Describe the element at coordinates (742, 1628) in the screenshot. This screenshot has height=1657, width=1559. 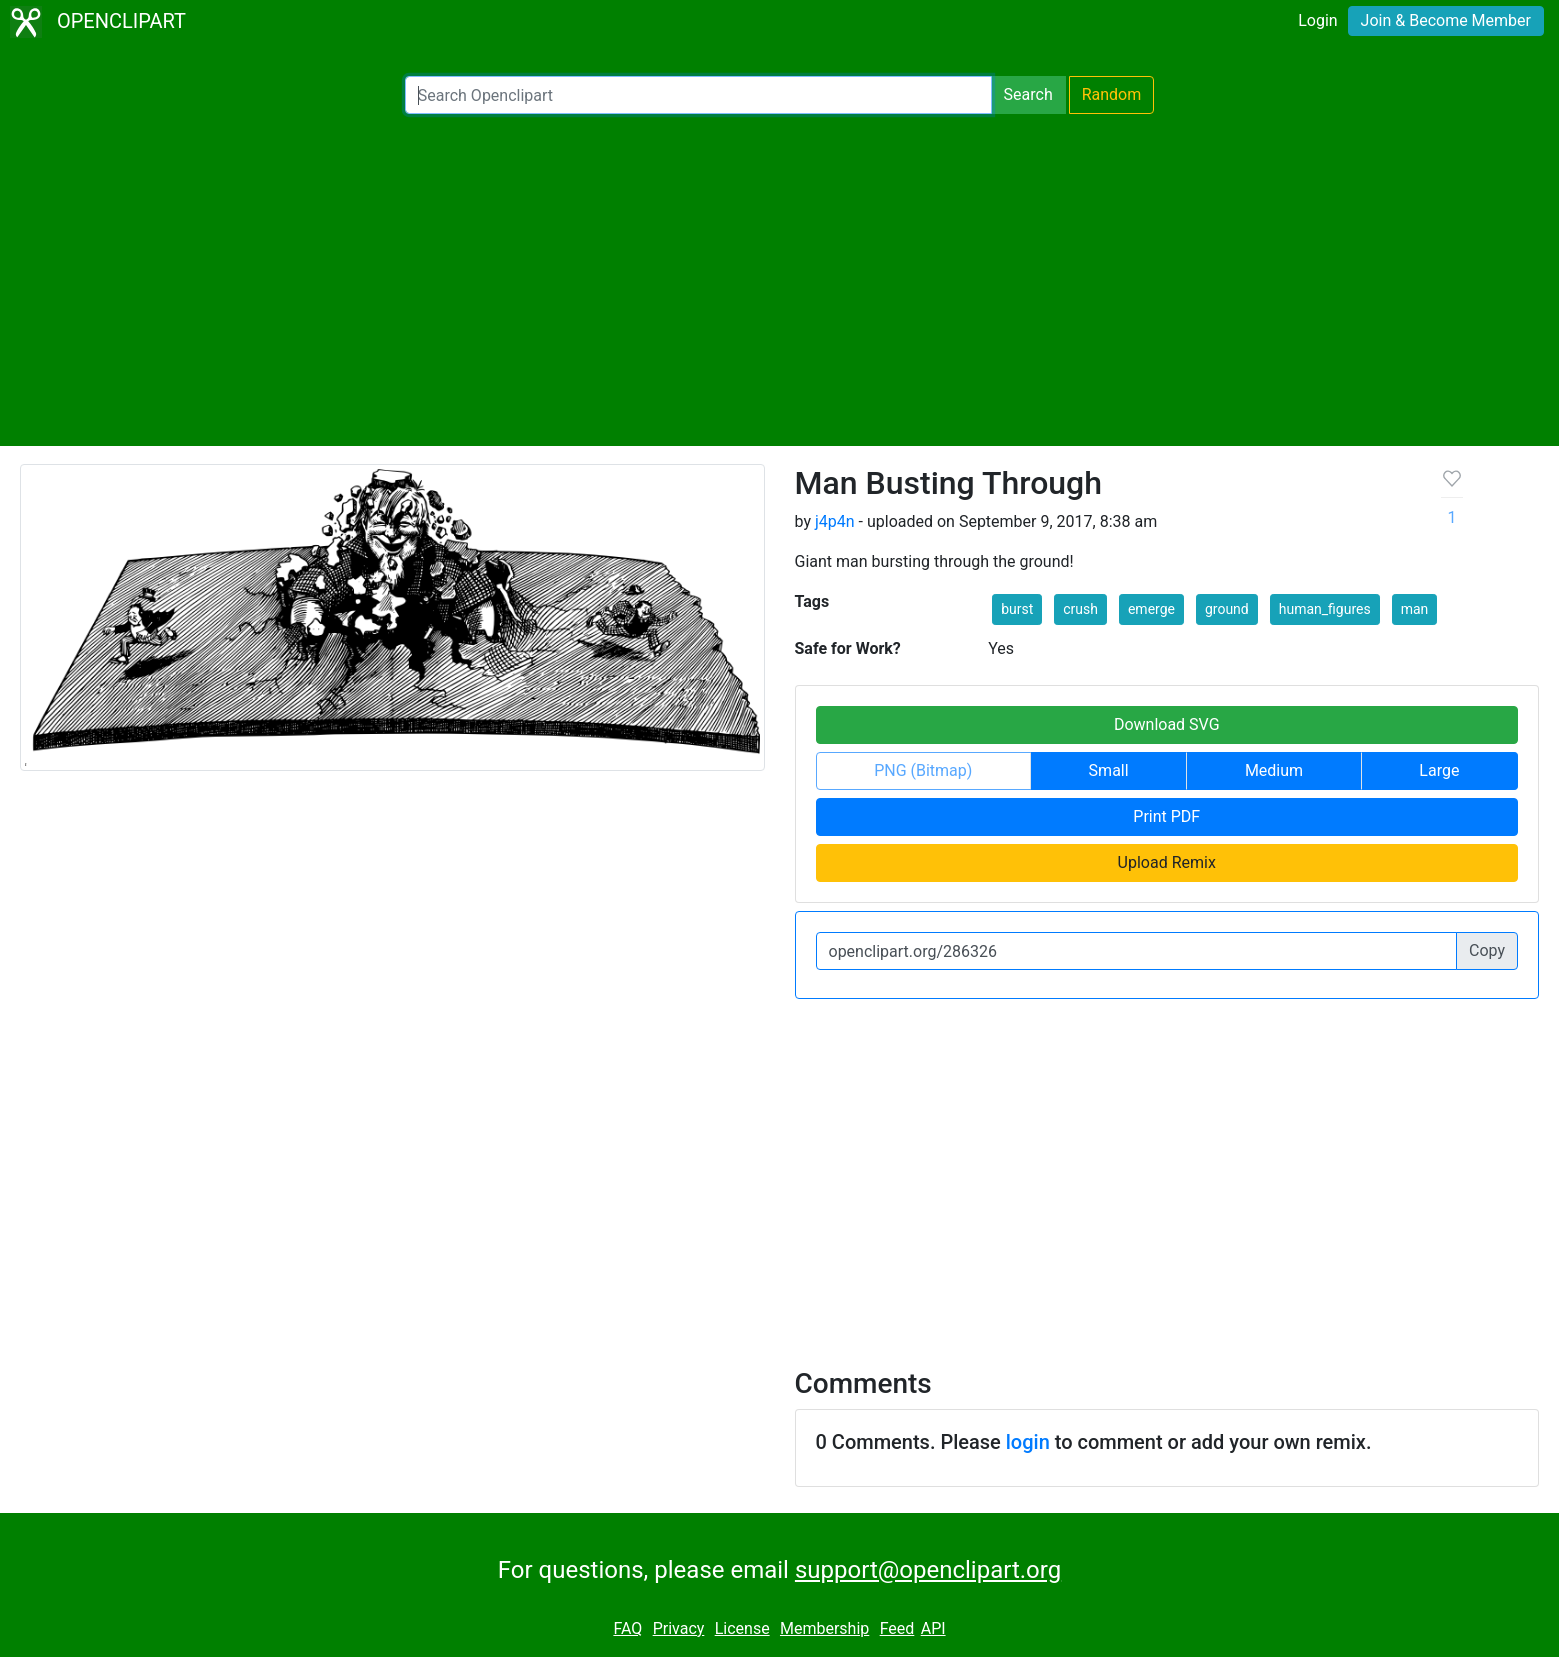
I see `License` at that location.